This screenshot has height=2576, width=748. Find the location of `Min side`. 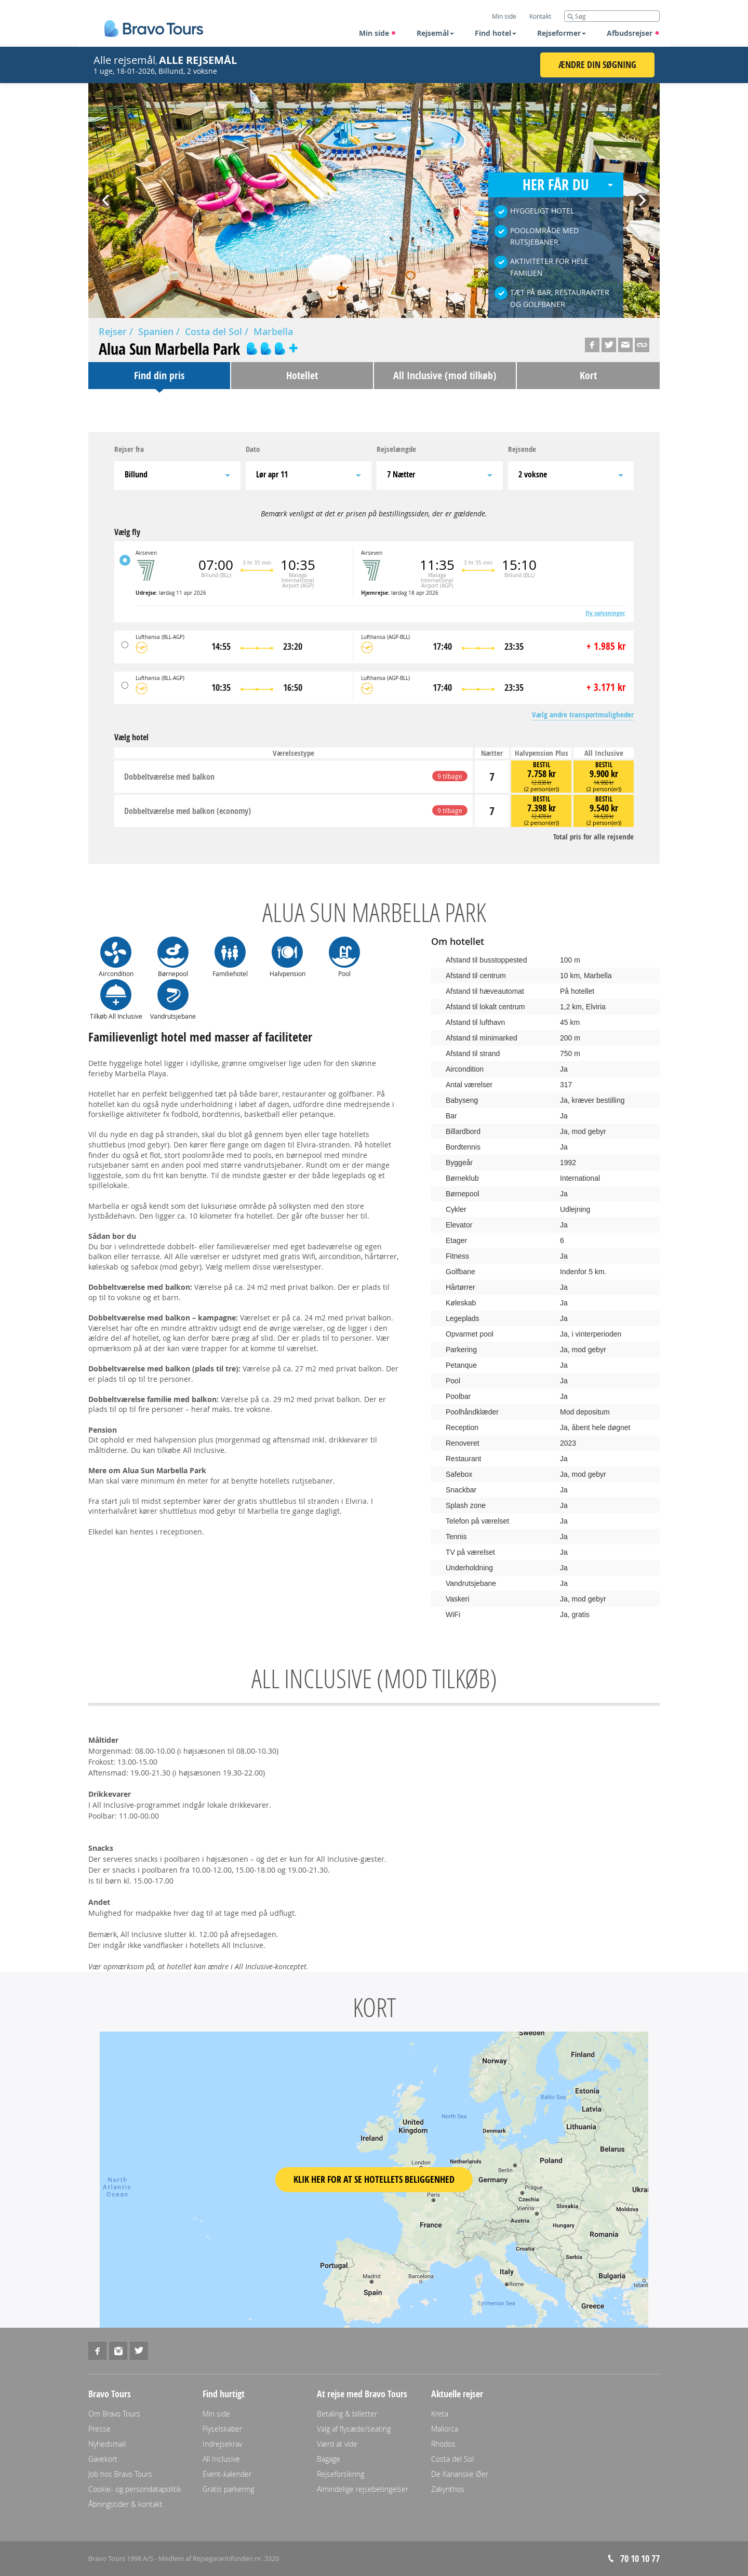

Min side is located at coordinates (377, 33).